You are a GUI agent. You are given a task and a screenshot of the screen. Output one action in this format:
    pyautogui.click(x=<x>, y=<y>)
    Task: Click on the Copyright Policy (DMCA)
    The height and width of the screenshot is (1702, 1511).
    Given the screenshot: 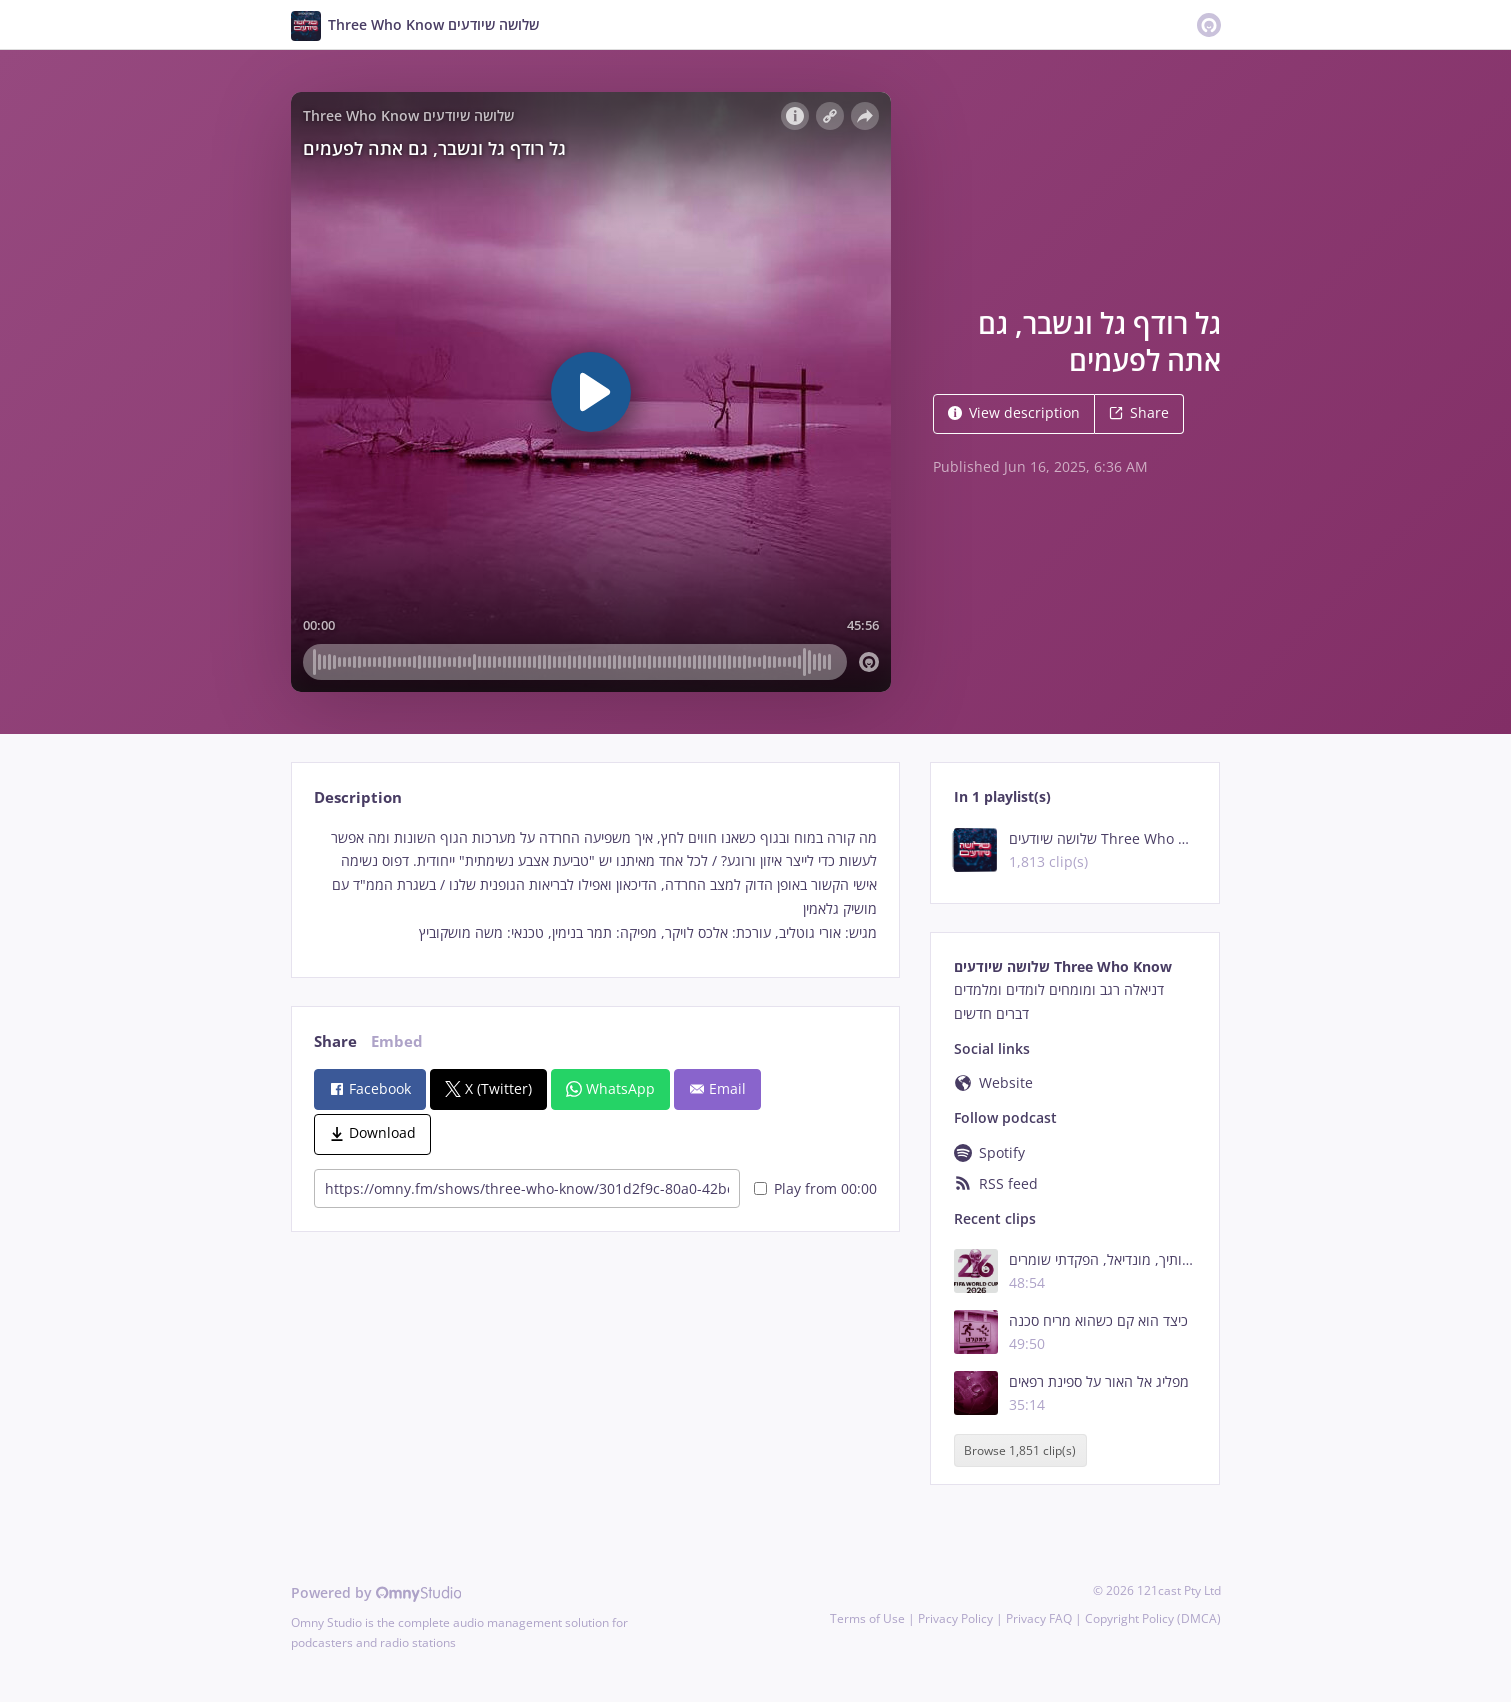 What is the action you would take?
    pyautogui.click(x=1153, y=1618)
    